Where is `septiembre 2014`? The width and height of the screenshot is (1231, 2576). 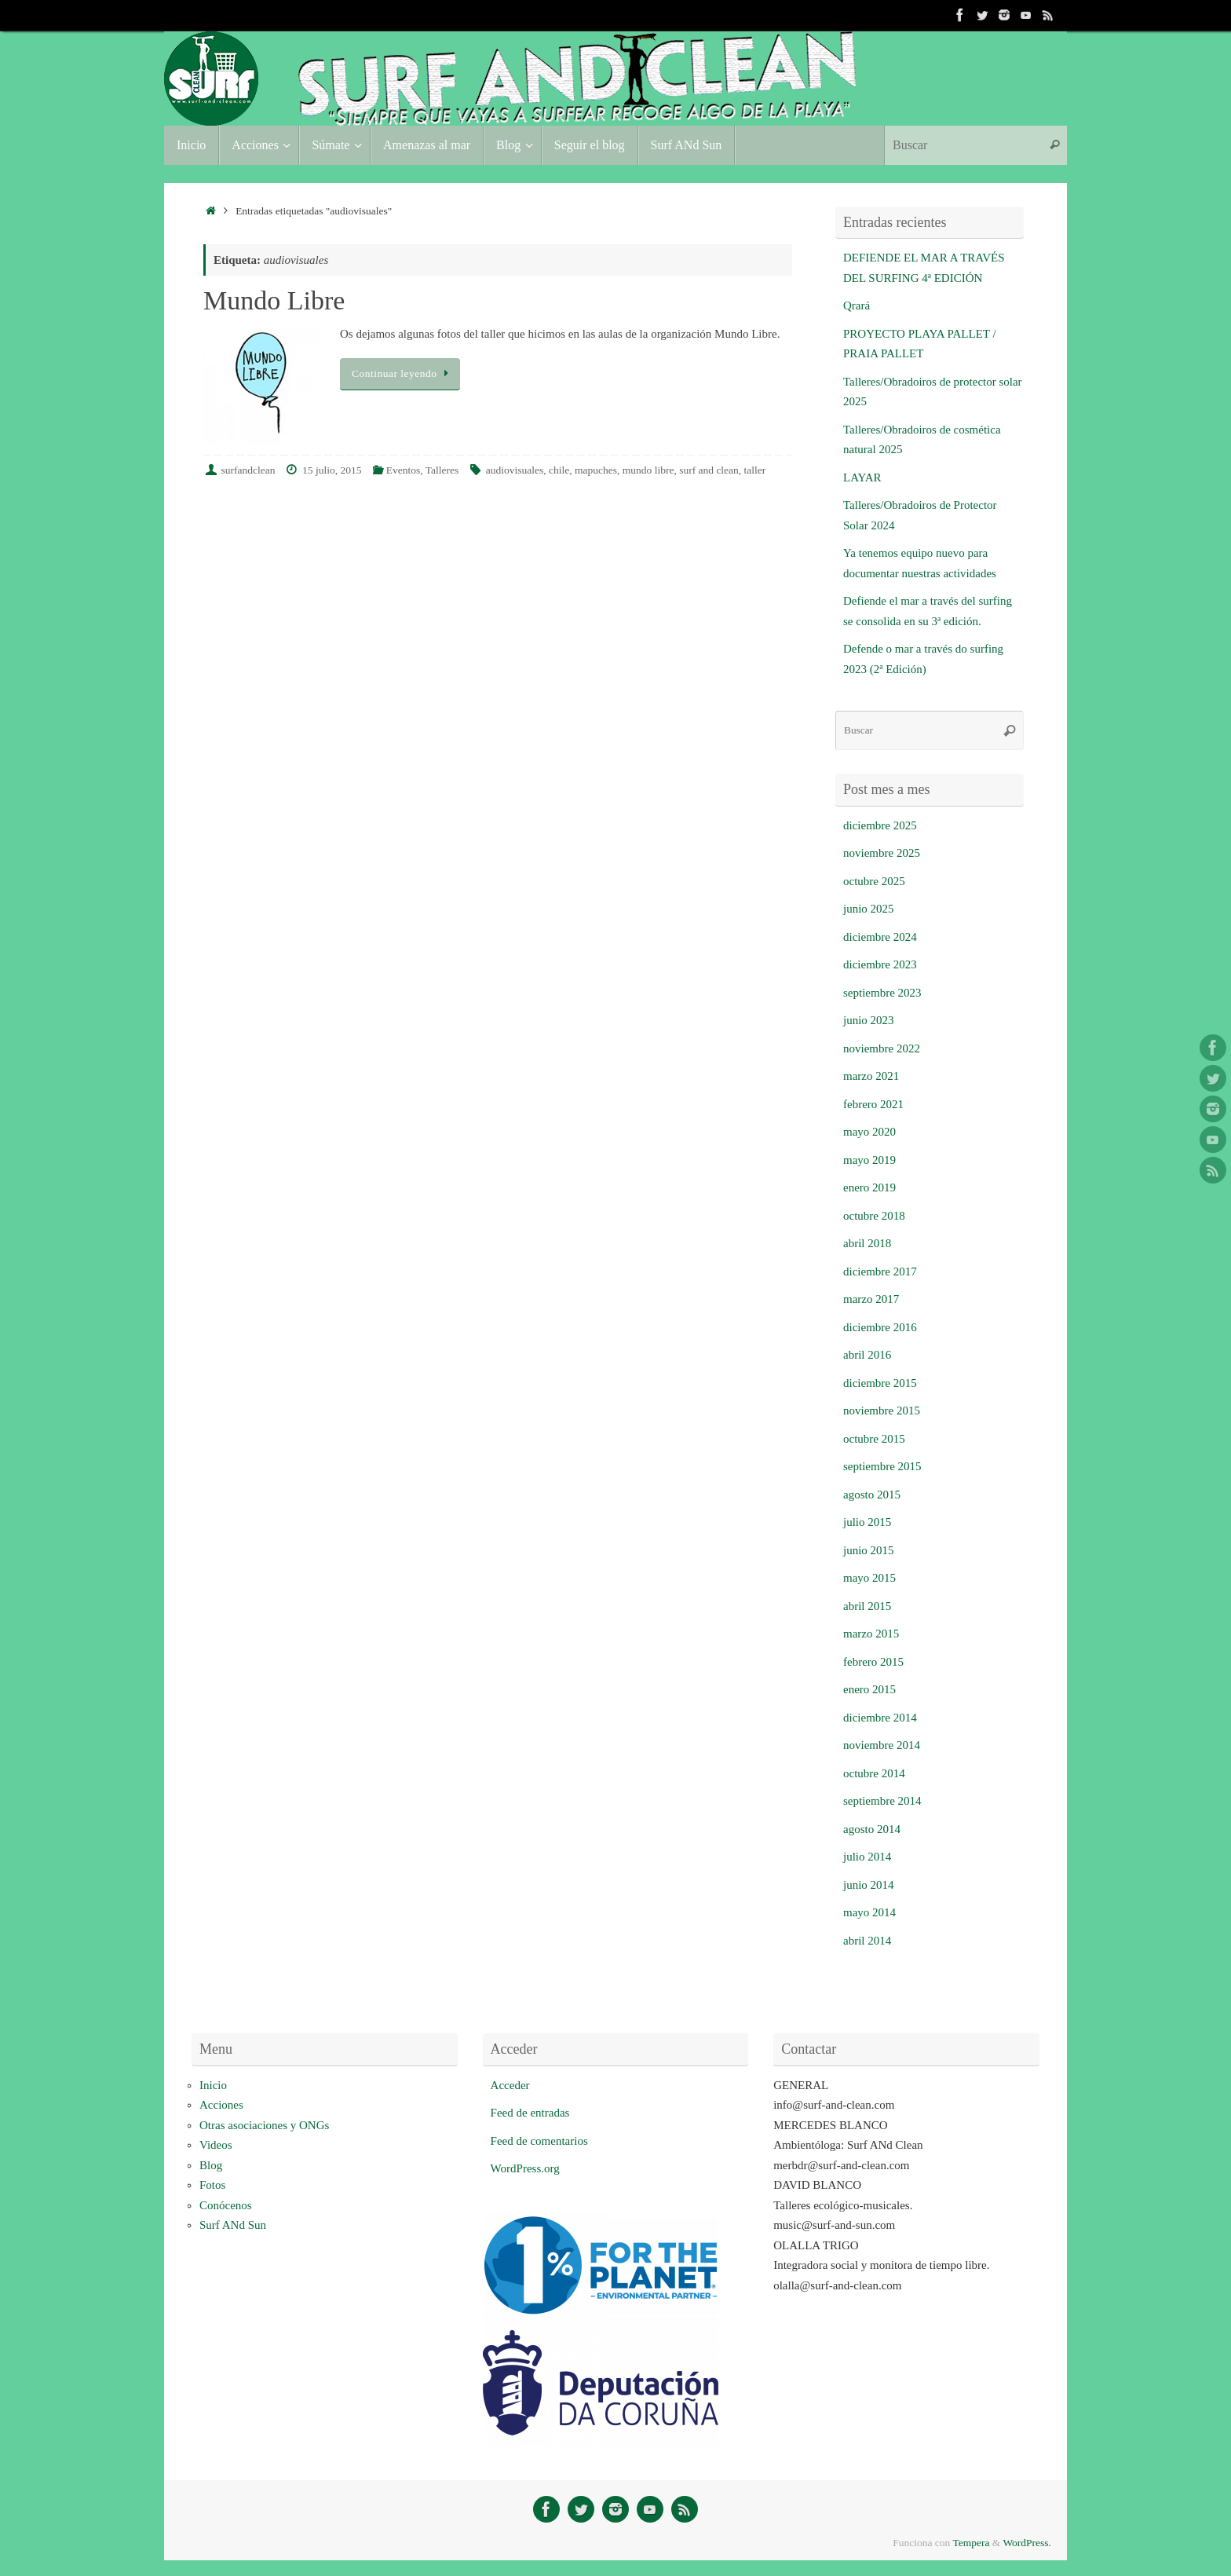
septiembre 2014 is located at coordinates (882, 1801).